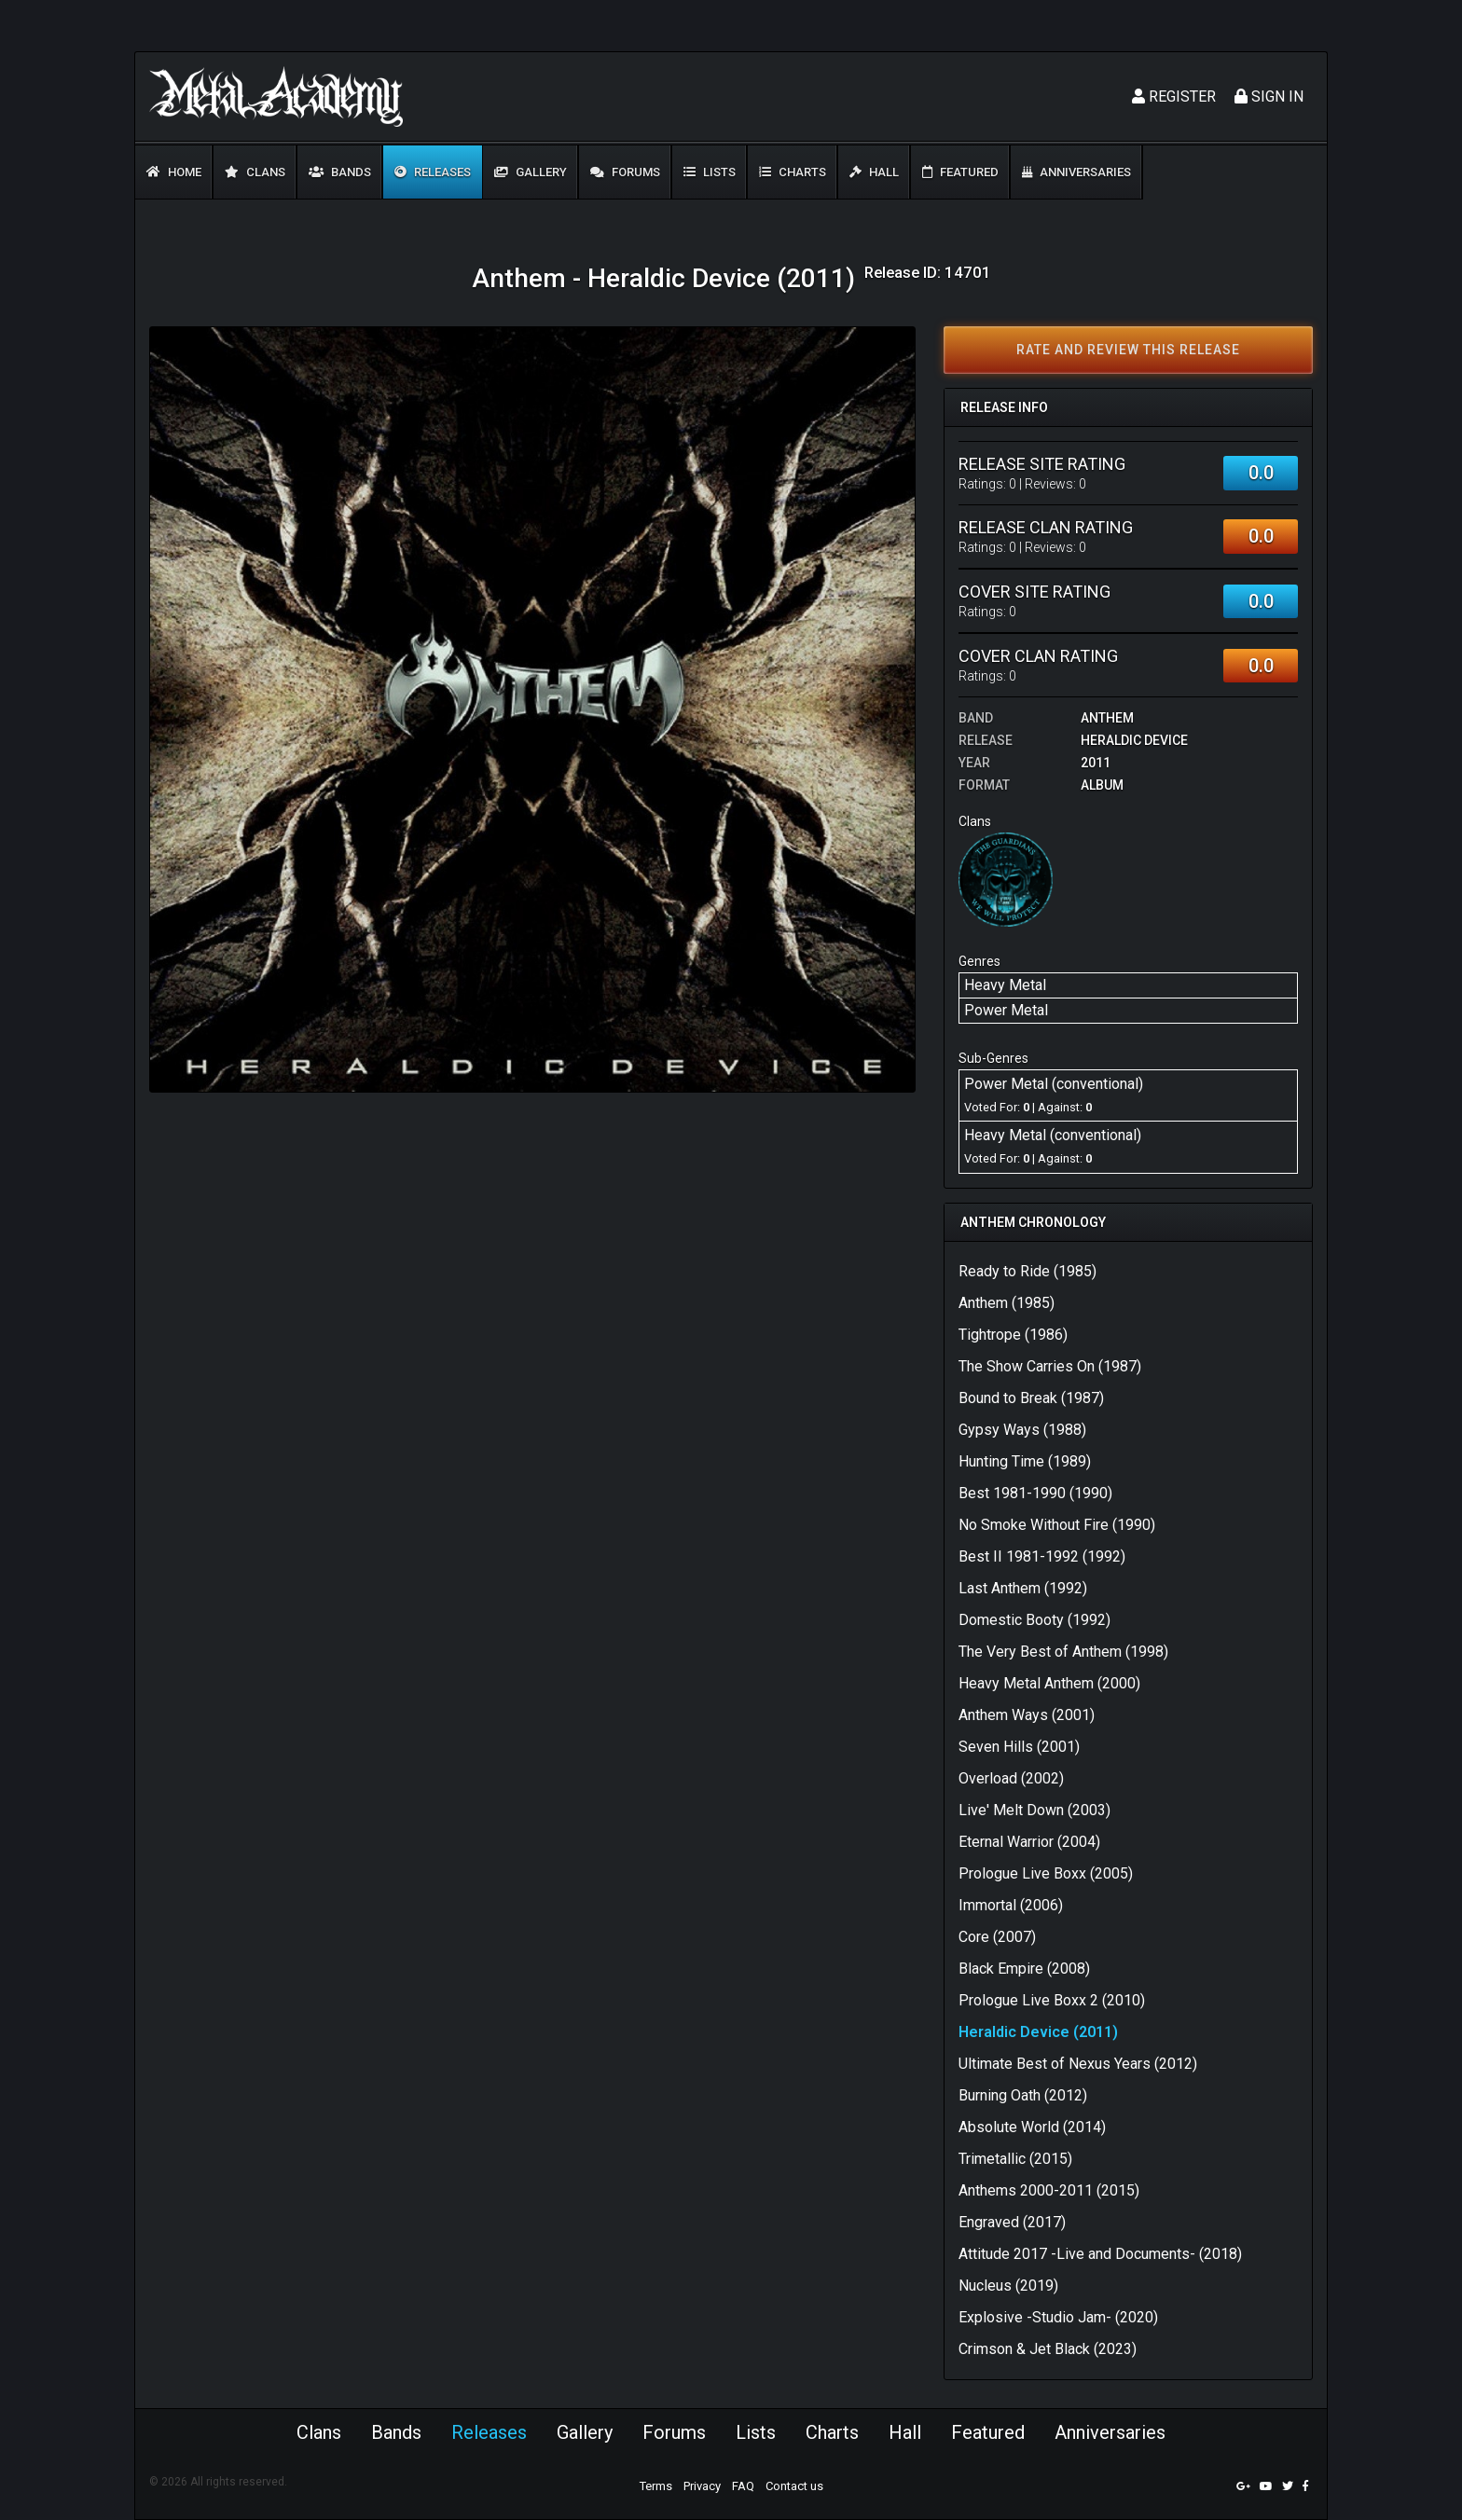 This screenshot has width=1462, height=2520. What do you see at coordinates (1034, 1810) in the screenshot?
I see `Live' Melt Down (2003)` at bounding box center [1034, 1810].